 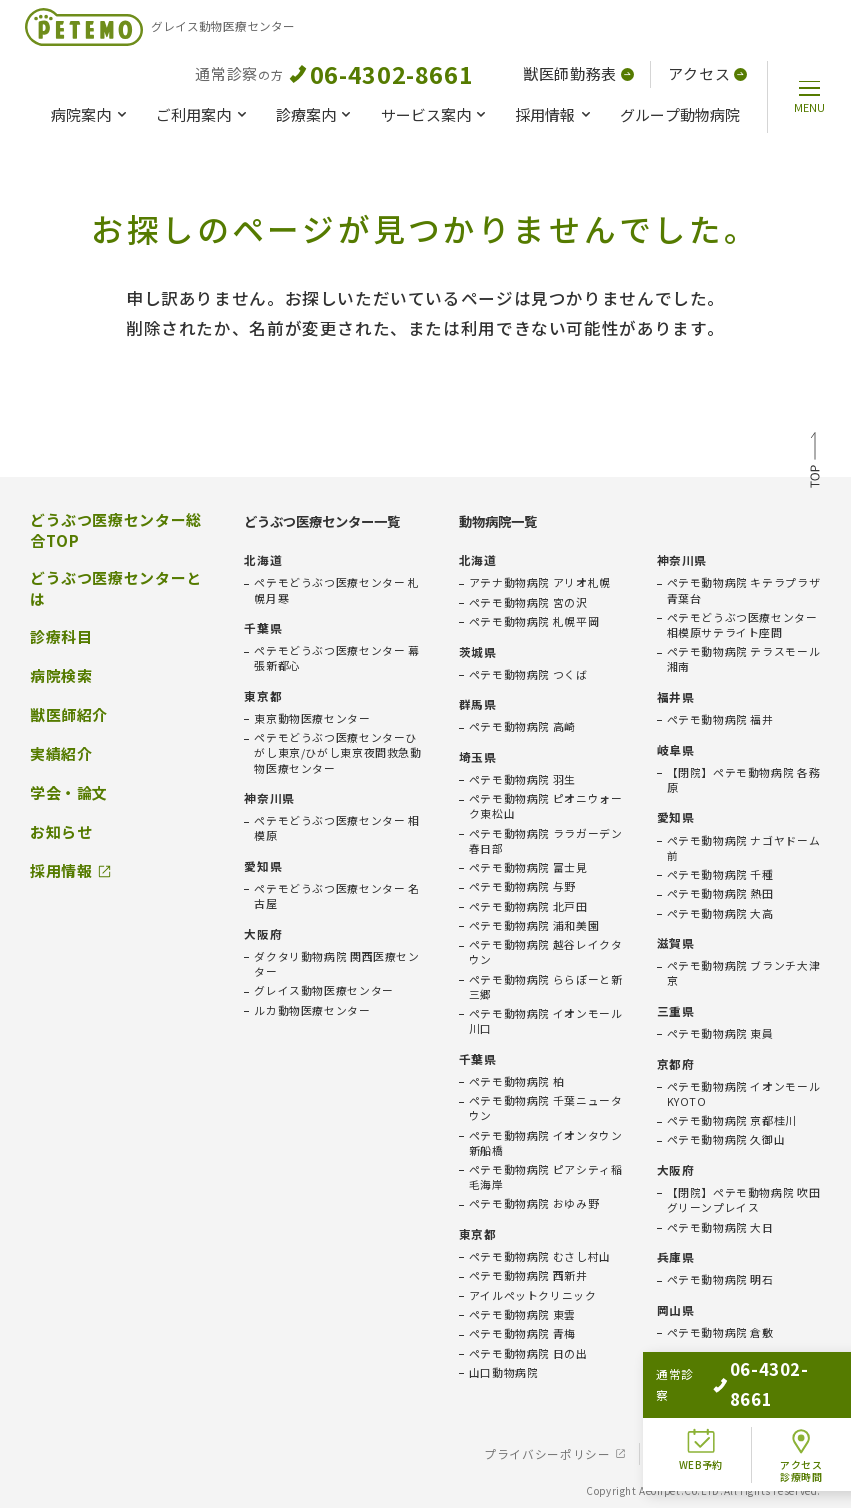 What do you see at coordinates (815, 463) in the screenshot?
I see `TOP` at bounding box center [815, 463].